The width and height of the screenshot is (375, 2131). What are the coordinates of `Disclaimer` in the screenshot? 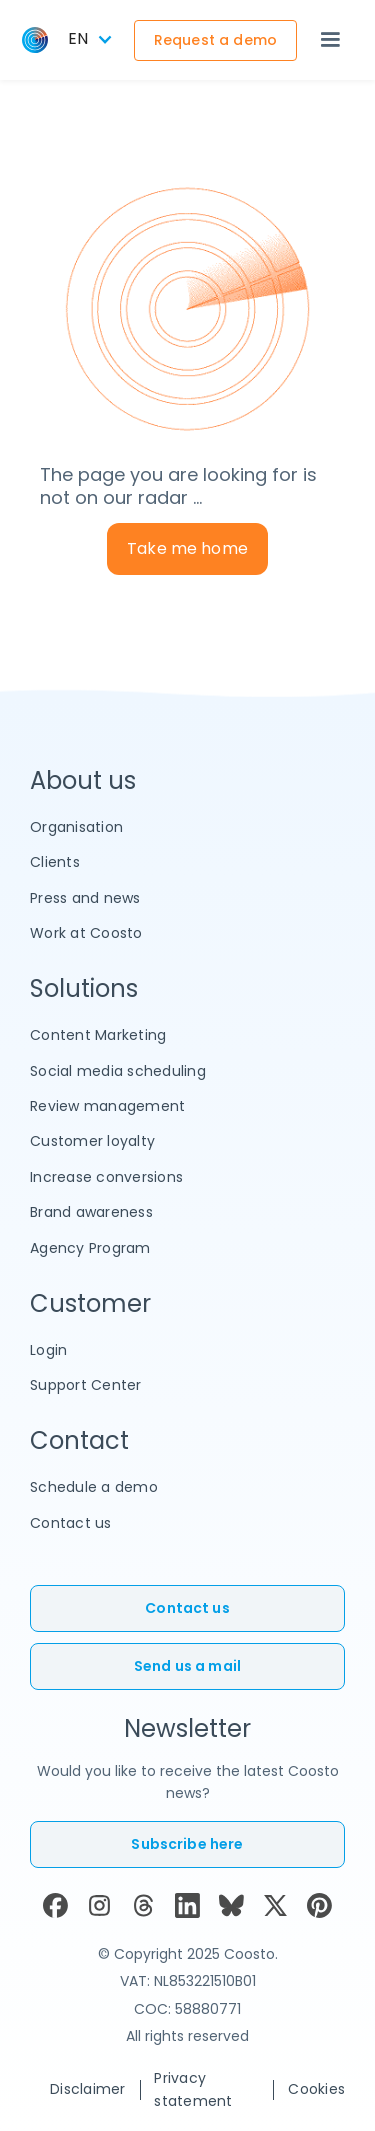 It's located at (88, 2089).